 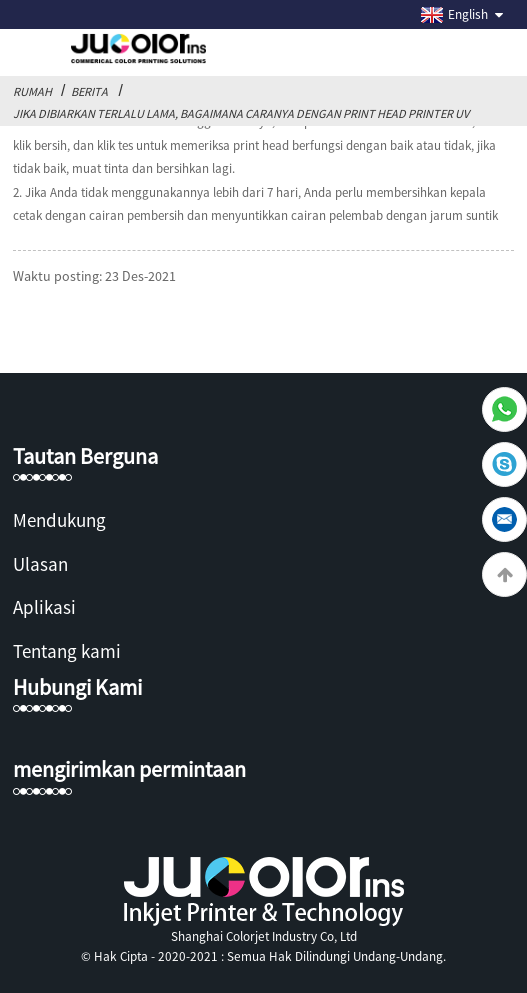 I want to click on Ulasan, so click(x=40, y=564).